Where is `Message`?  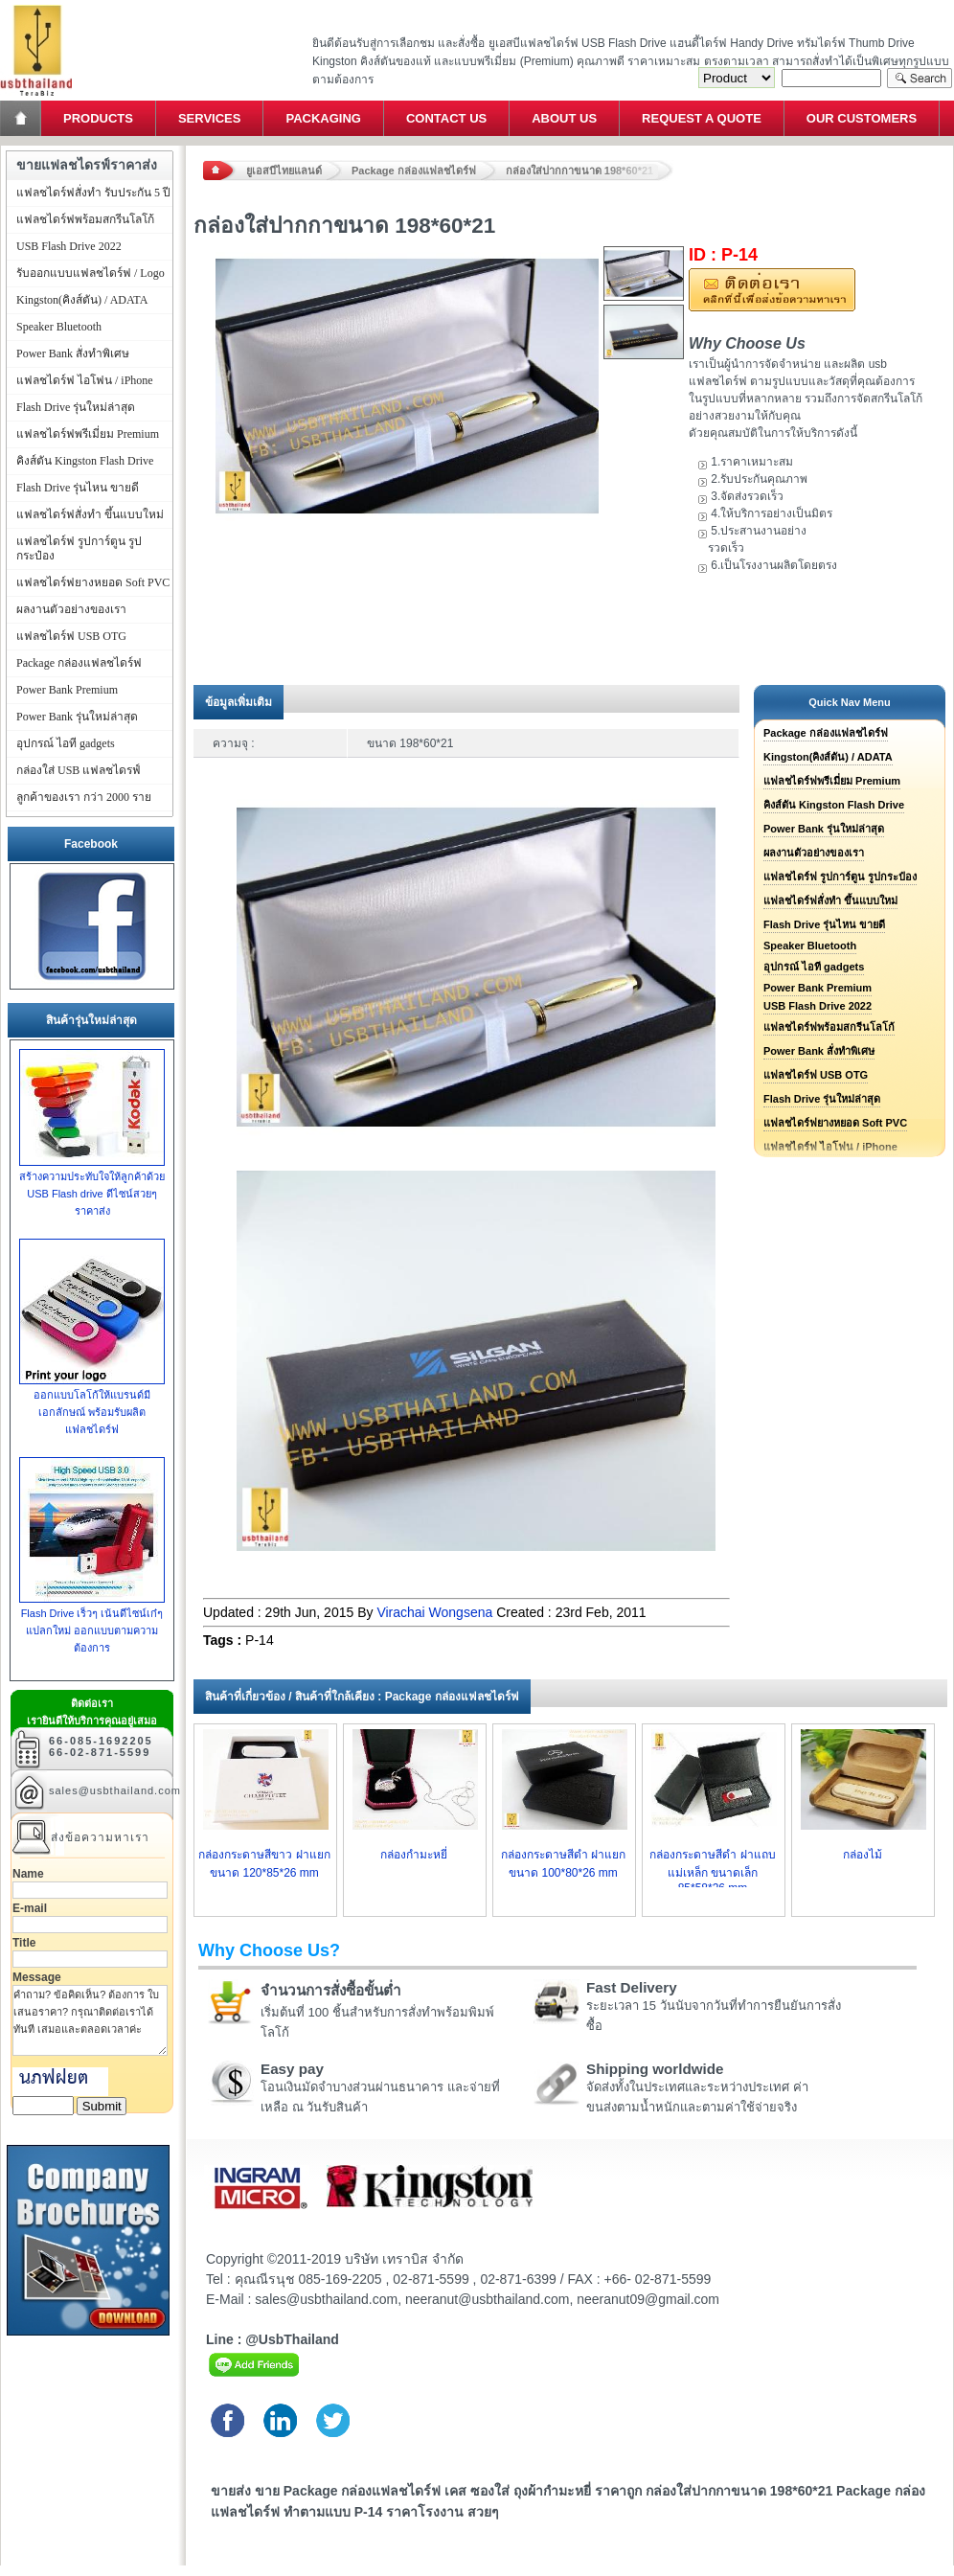
Message is located at coordinates (36, 1977).